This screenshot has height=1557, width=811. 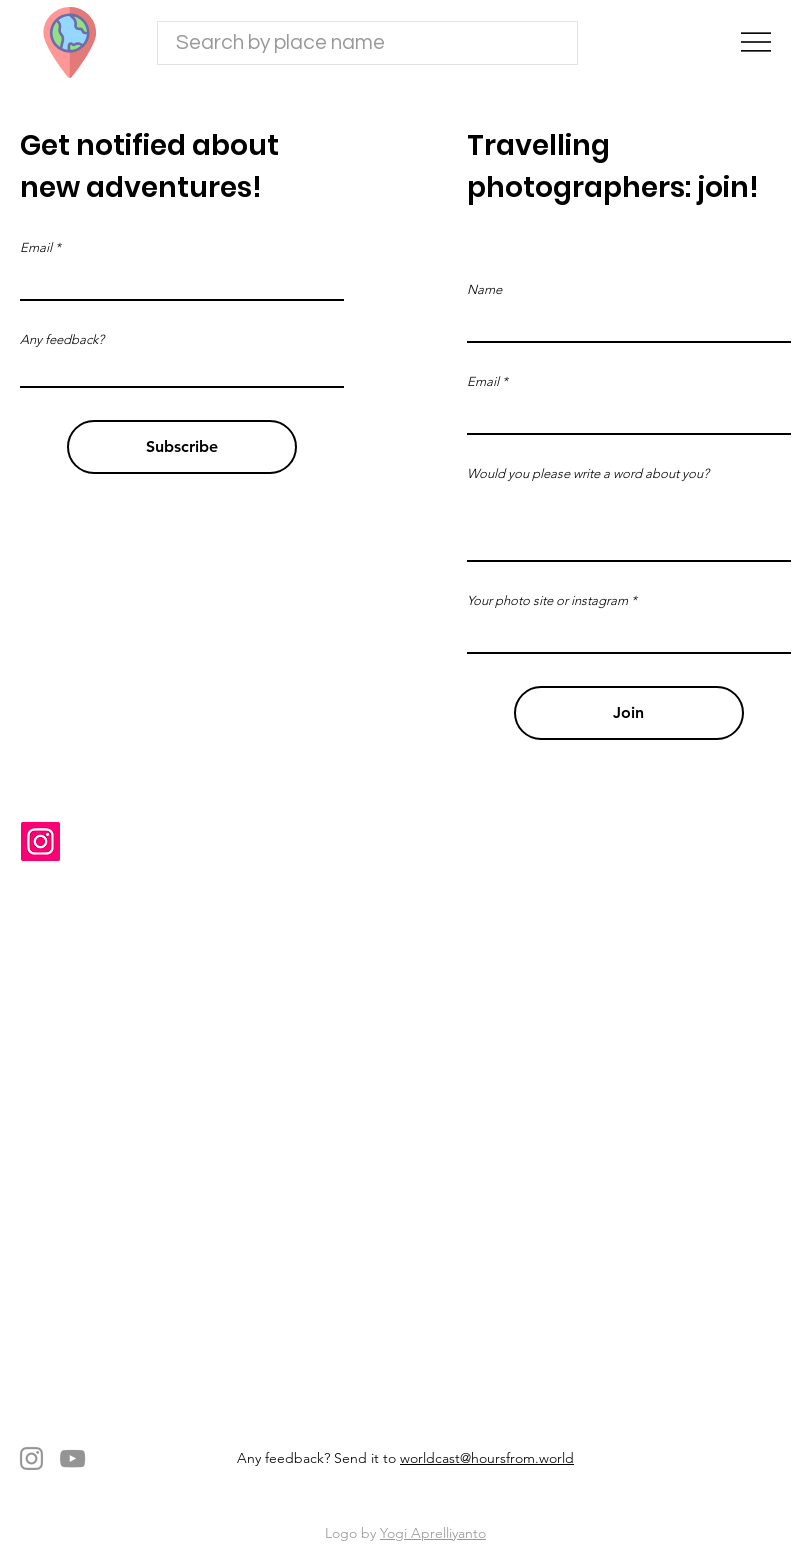 I want to click on Email, so click(x=483, y=381).